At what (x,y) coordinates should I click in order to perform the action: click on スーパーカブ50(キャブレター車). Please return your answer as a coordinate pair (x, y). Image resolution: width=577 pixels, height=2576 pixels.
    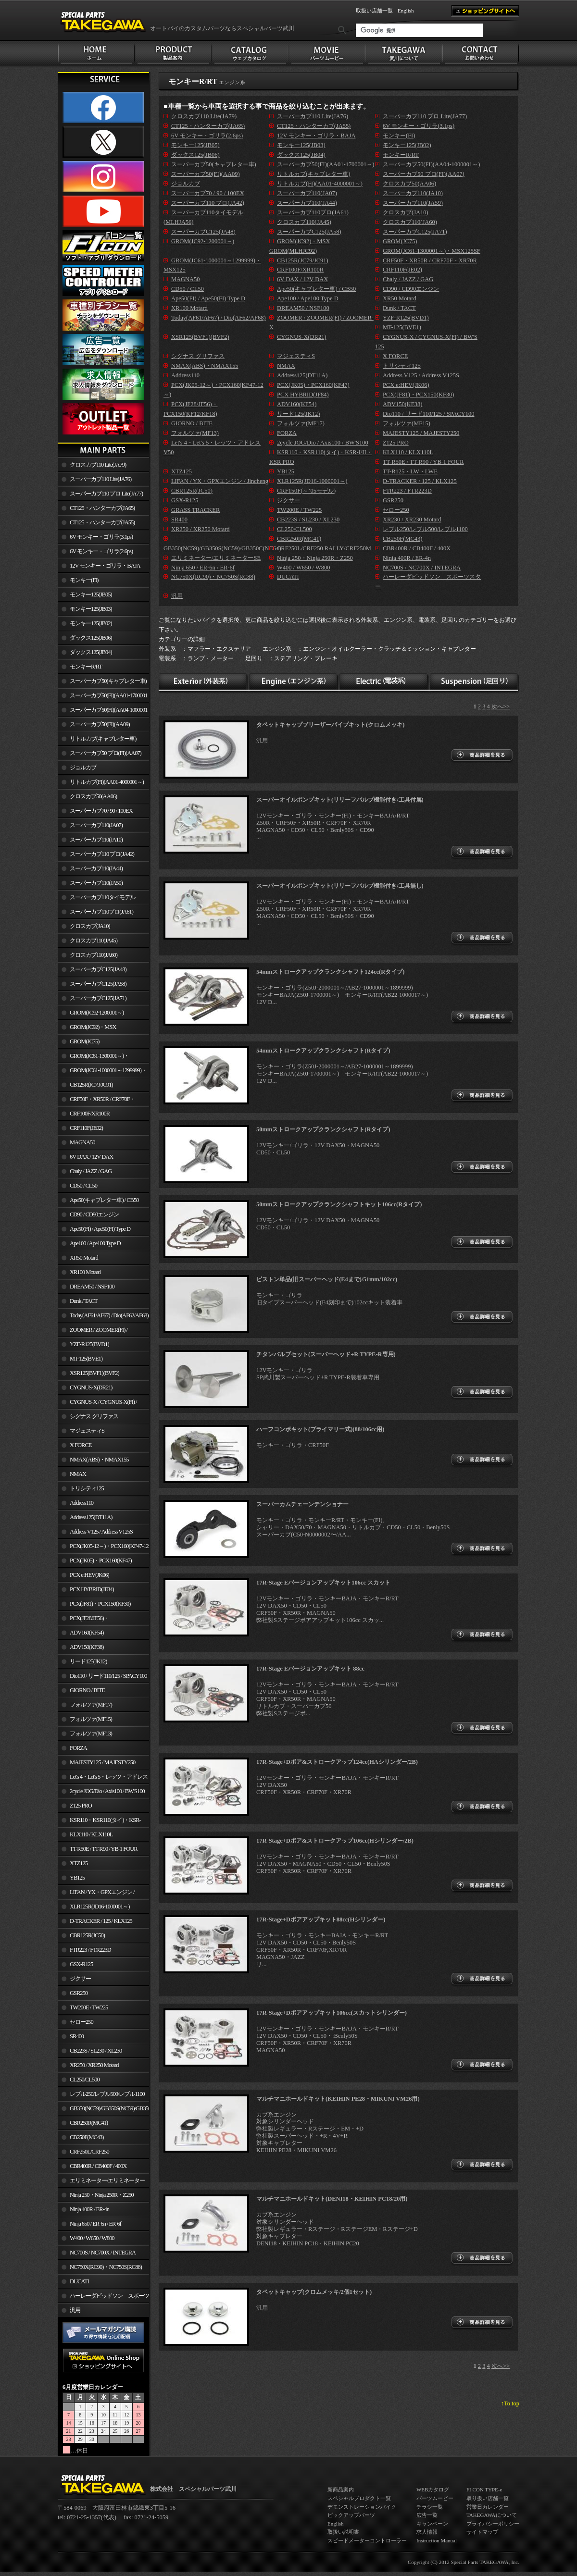
    Looking at the image, I should click on (108, 681).